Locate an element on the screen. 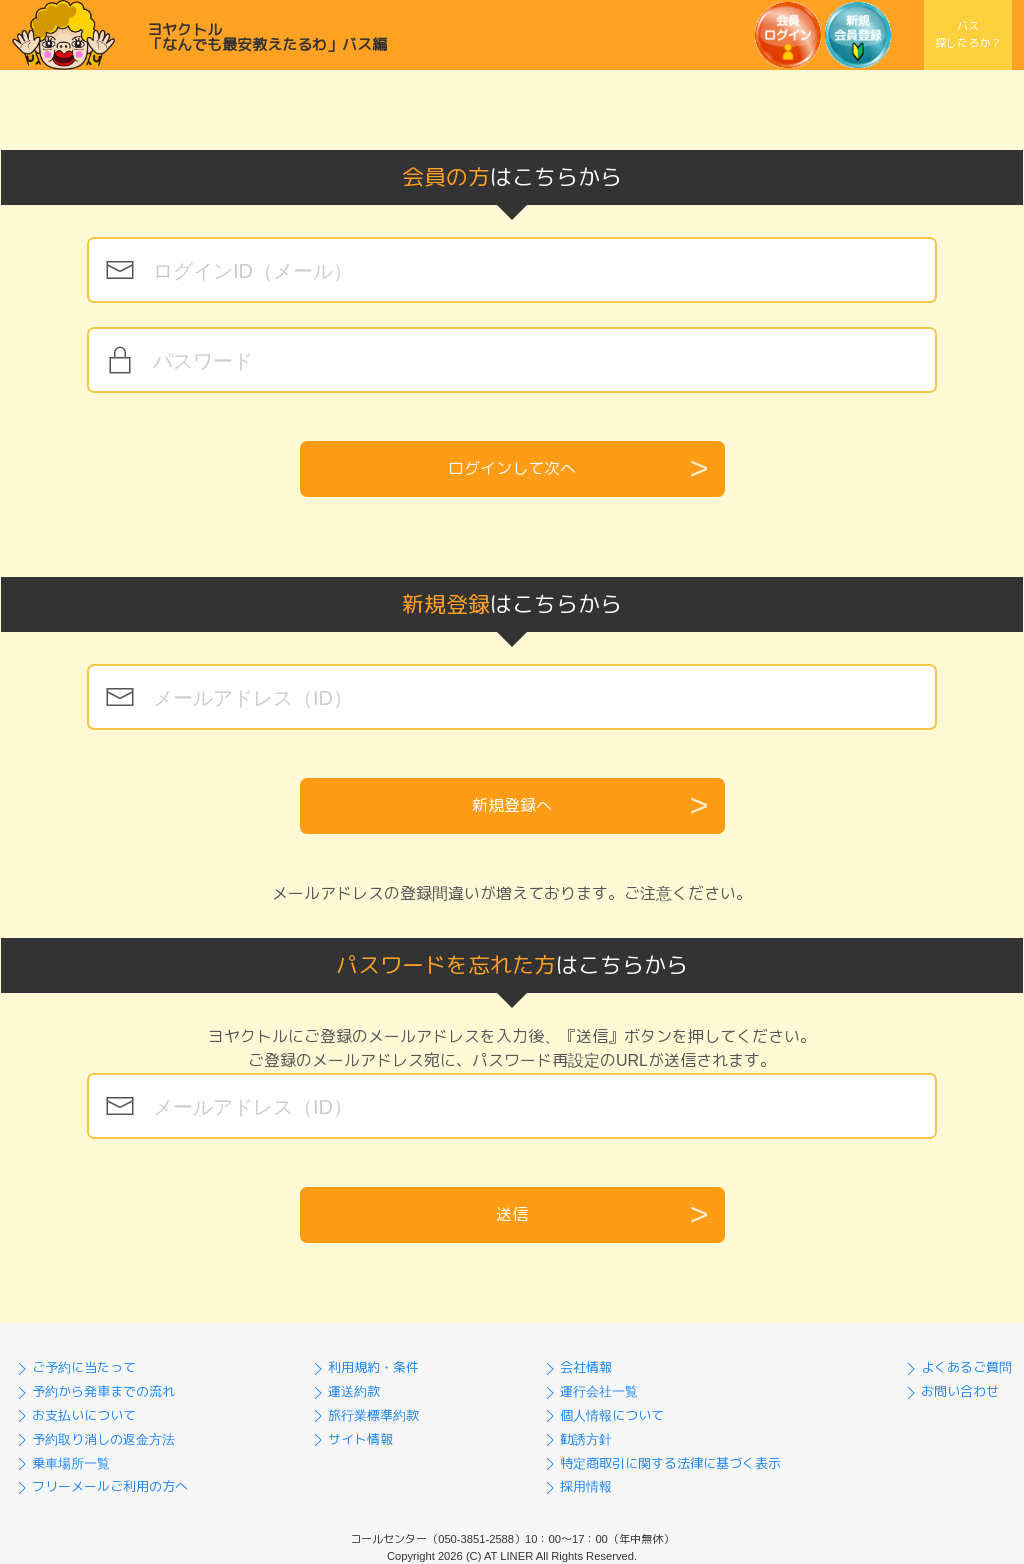 Image resolution: width=1024 pixels, height=1564 pixels. 会社情報 is located at coordinates (576, 1367).